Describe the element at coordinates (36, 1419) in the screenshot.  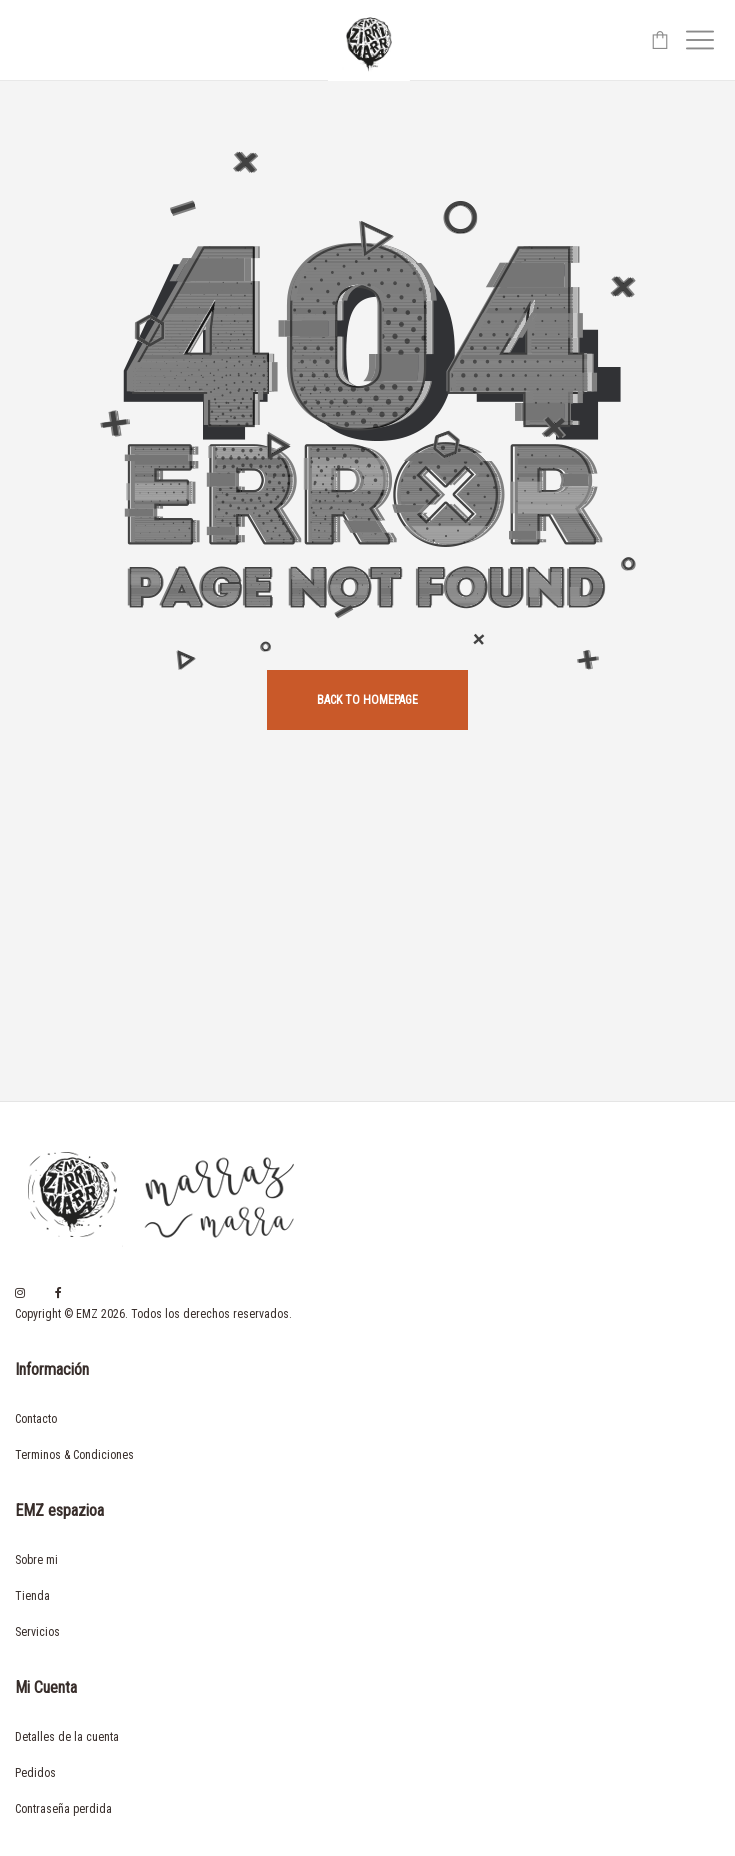
I see `Contacto` at that location.